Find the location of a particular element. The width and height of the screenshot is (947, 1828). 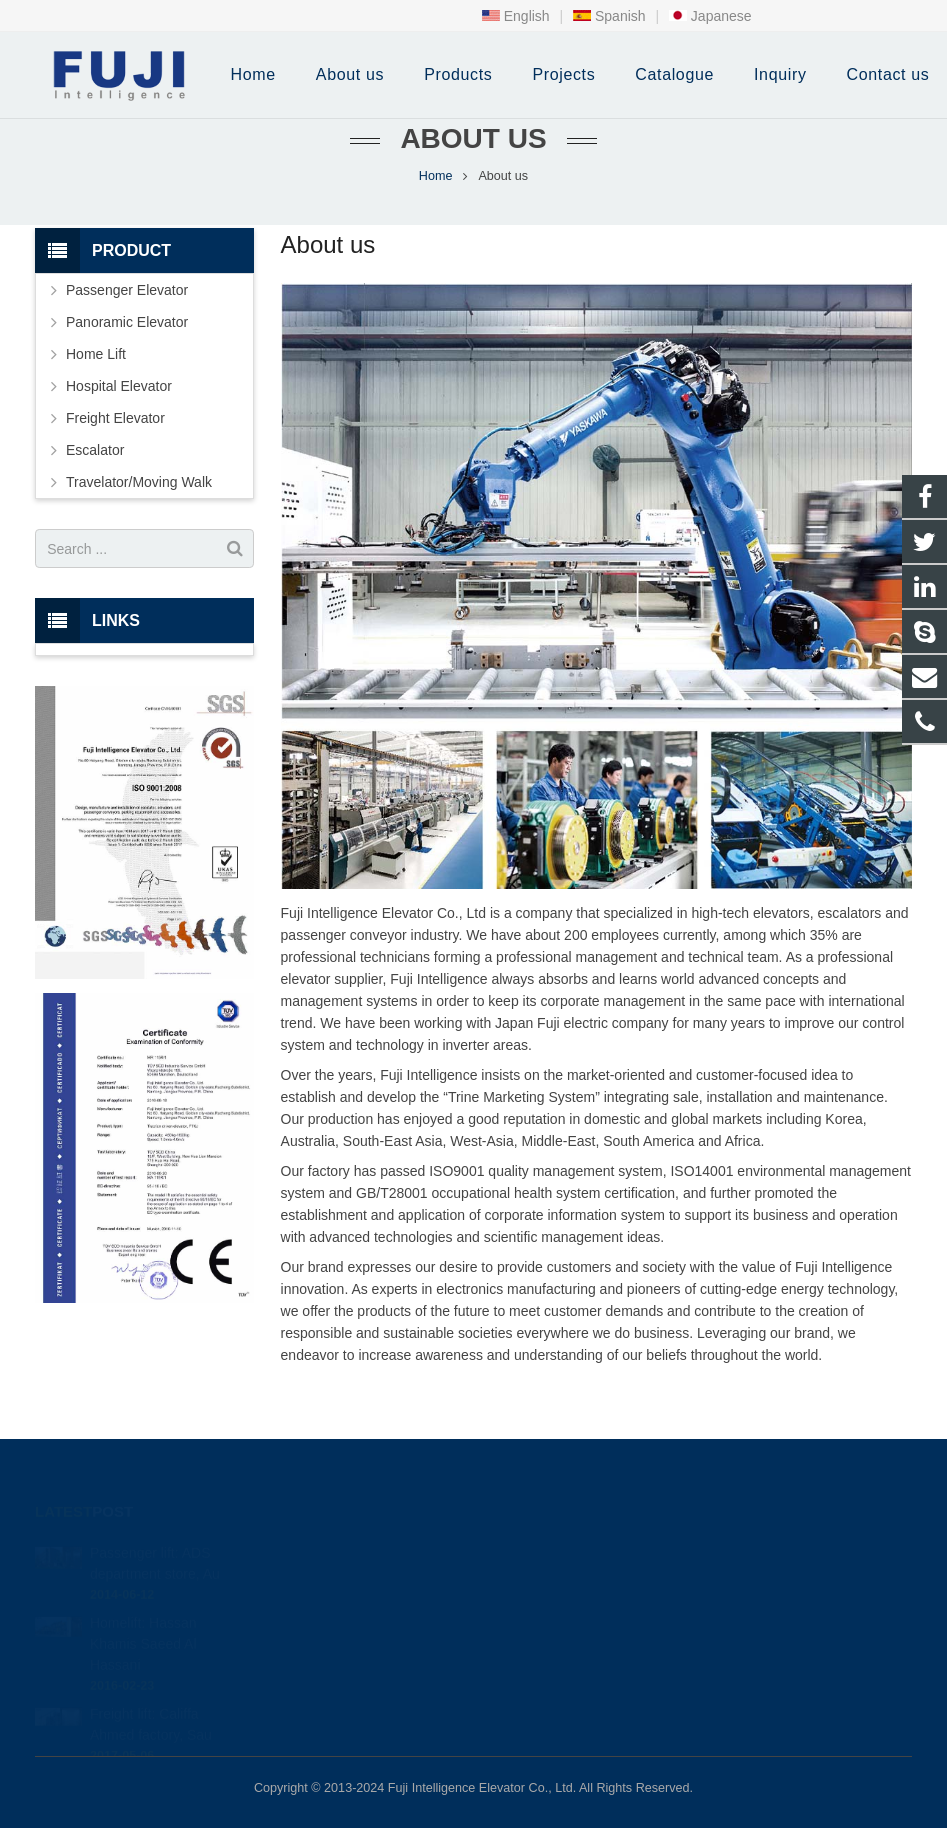

Freight Elevator is located at coordinates (115, 418).